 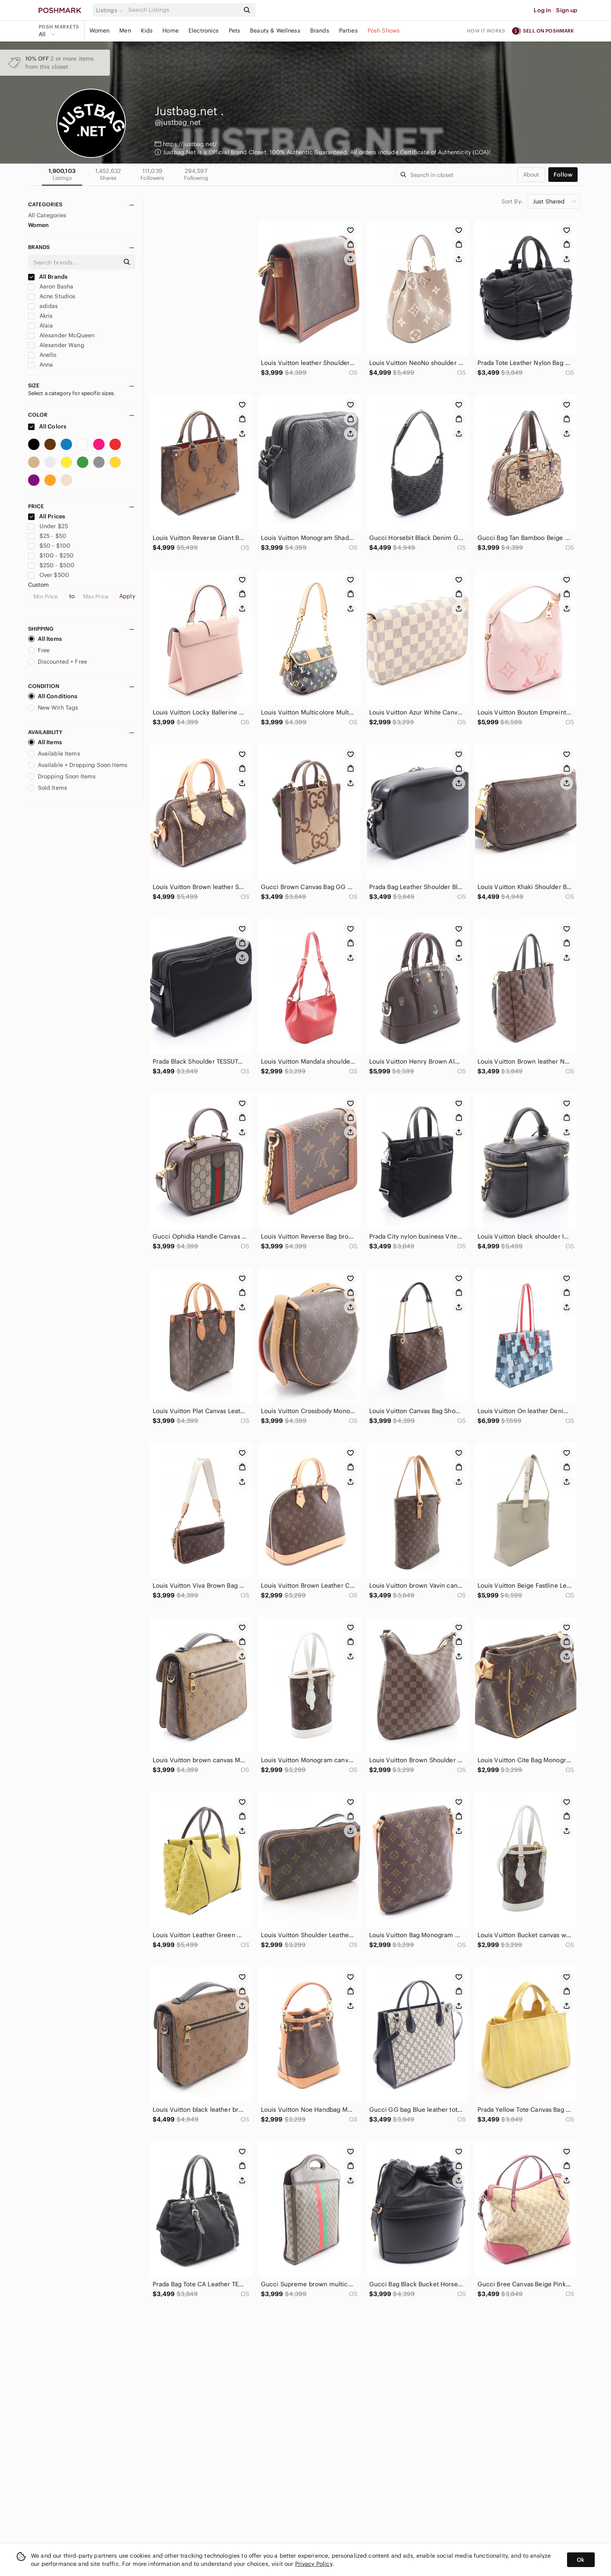 I want to click on adidas, so click(x=43, y=306).